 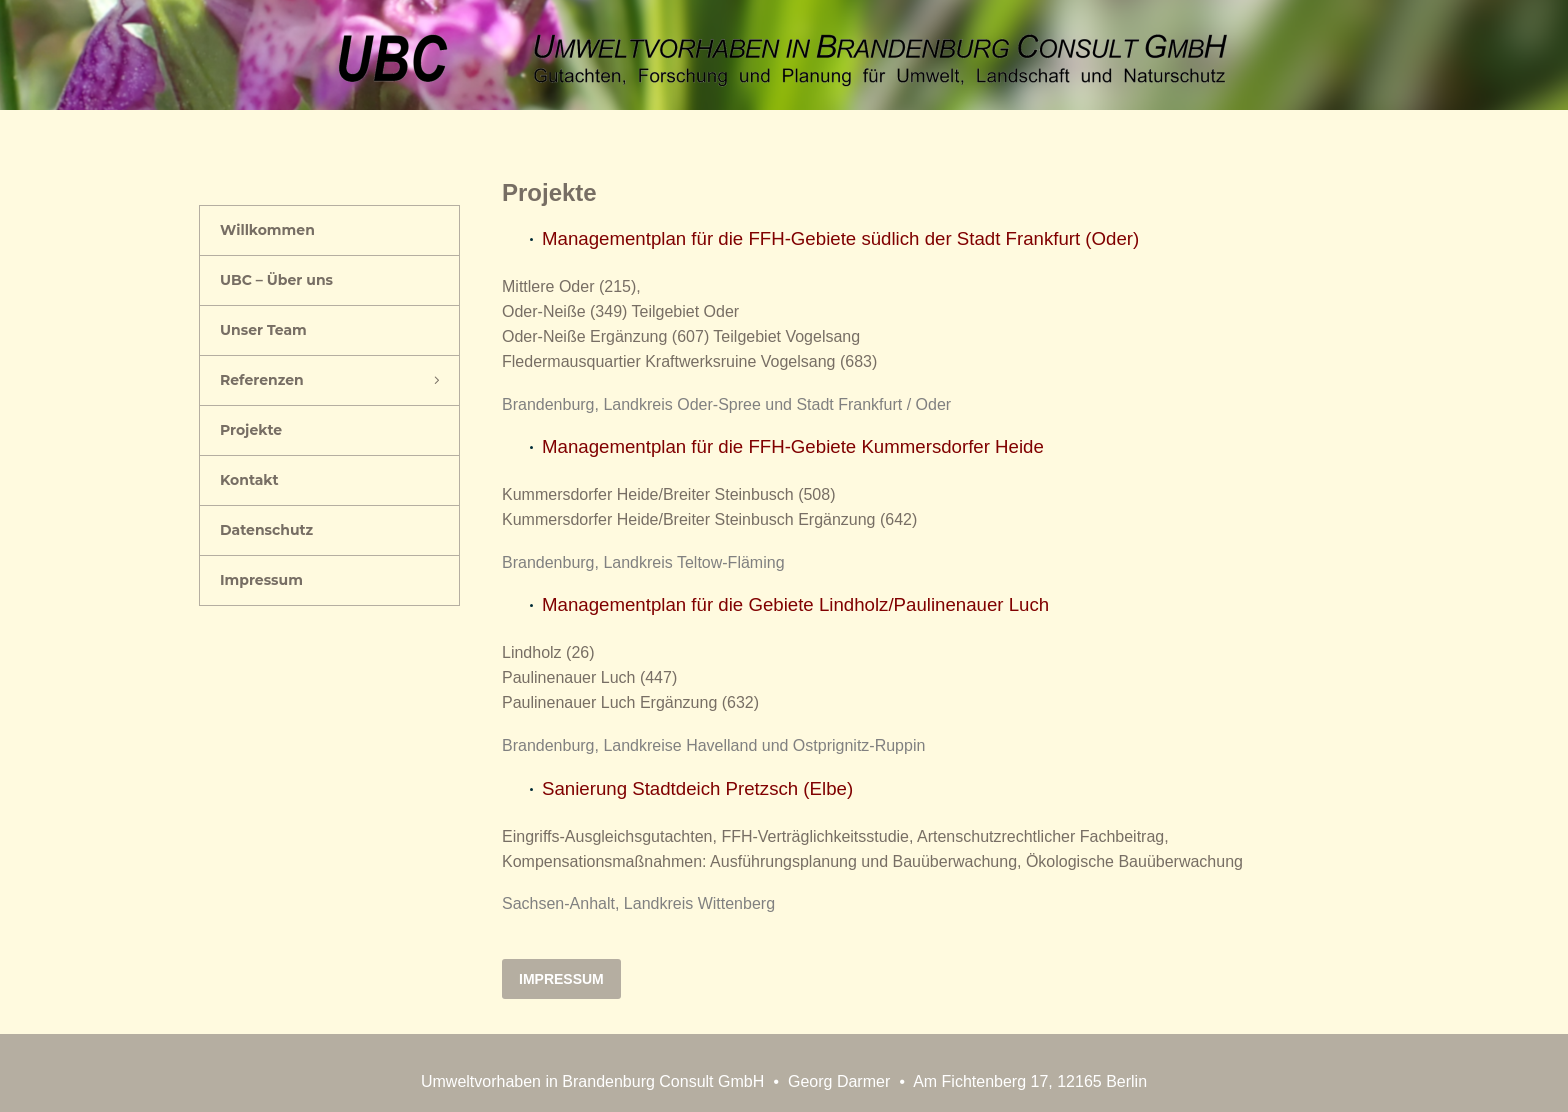 I want to click on Referenzen, so click(x=262, y=380).